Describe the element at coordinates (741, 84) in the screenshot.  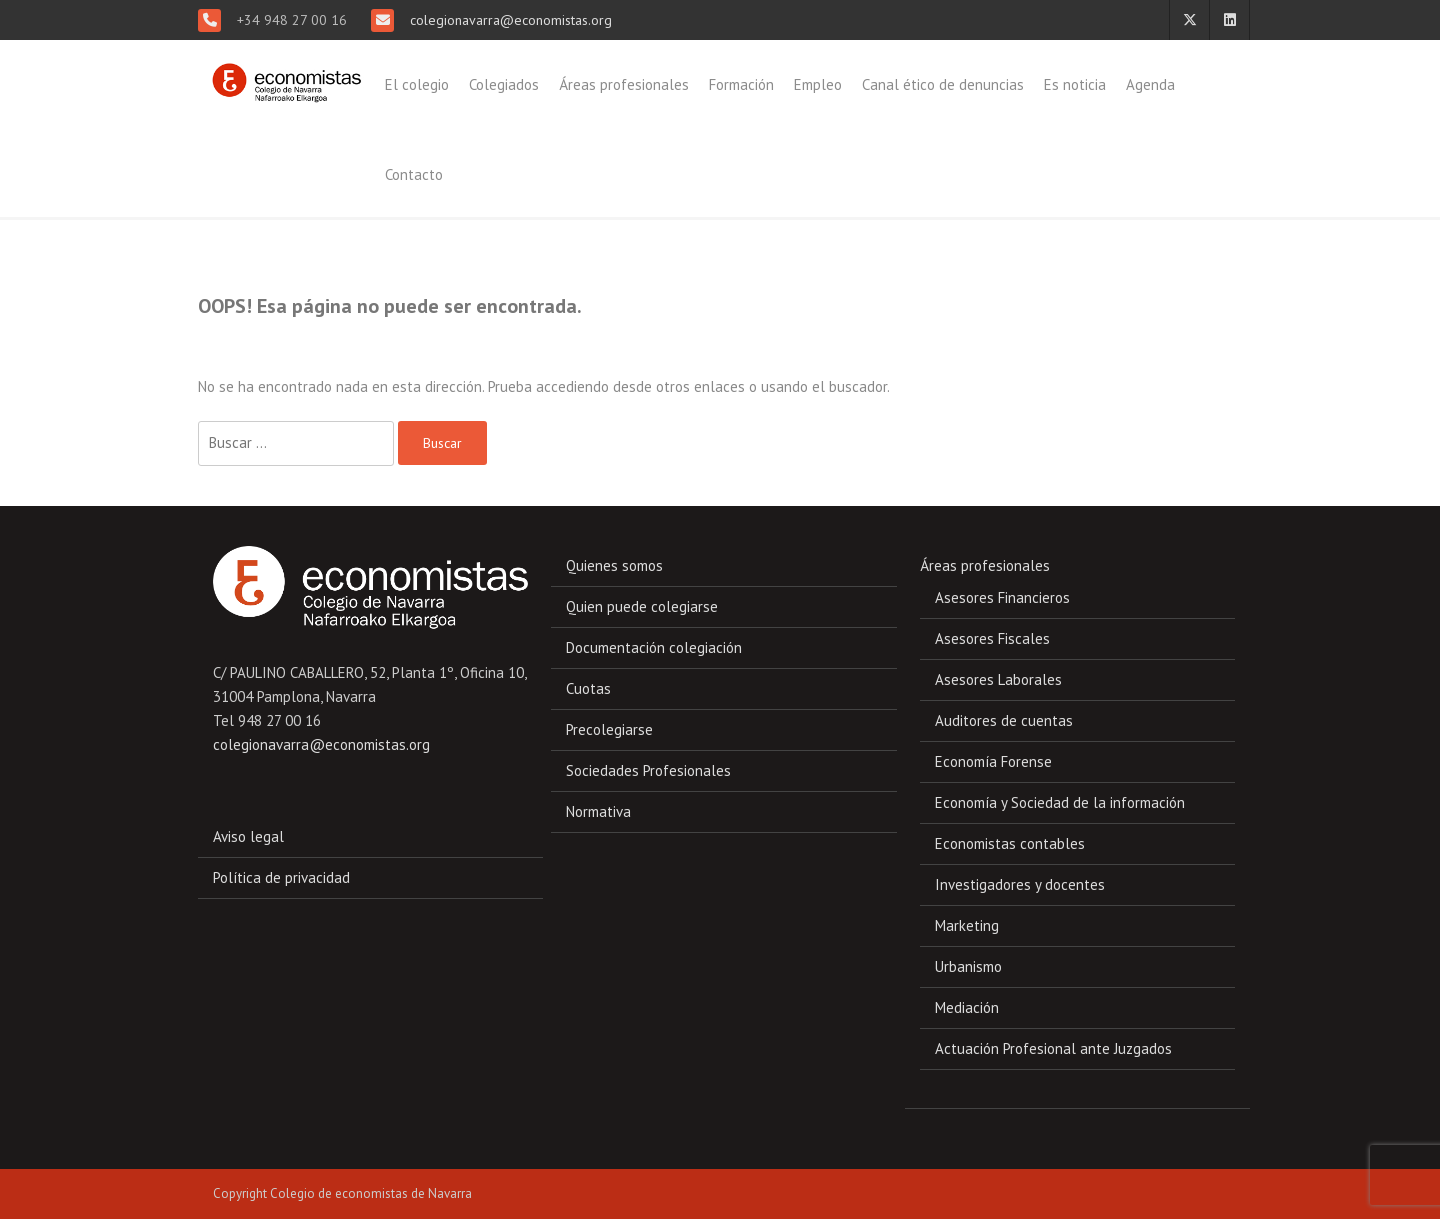
I see `Formación` at that location.